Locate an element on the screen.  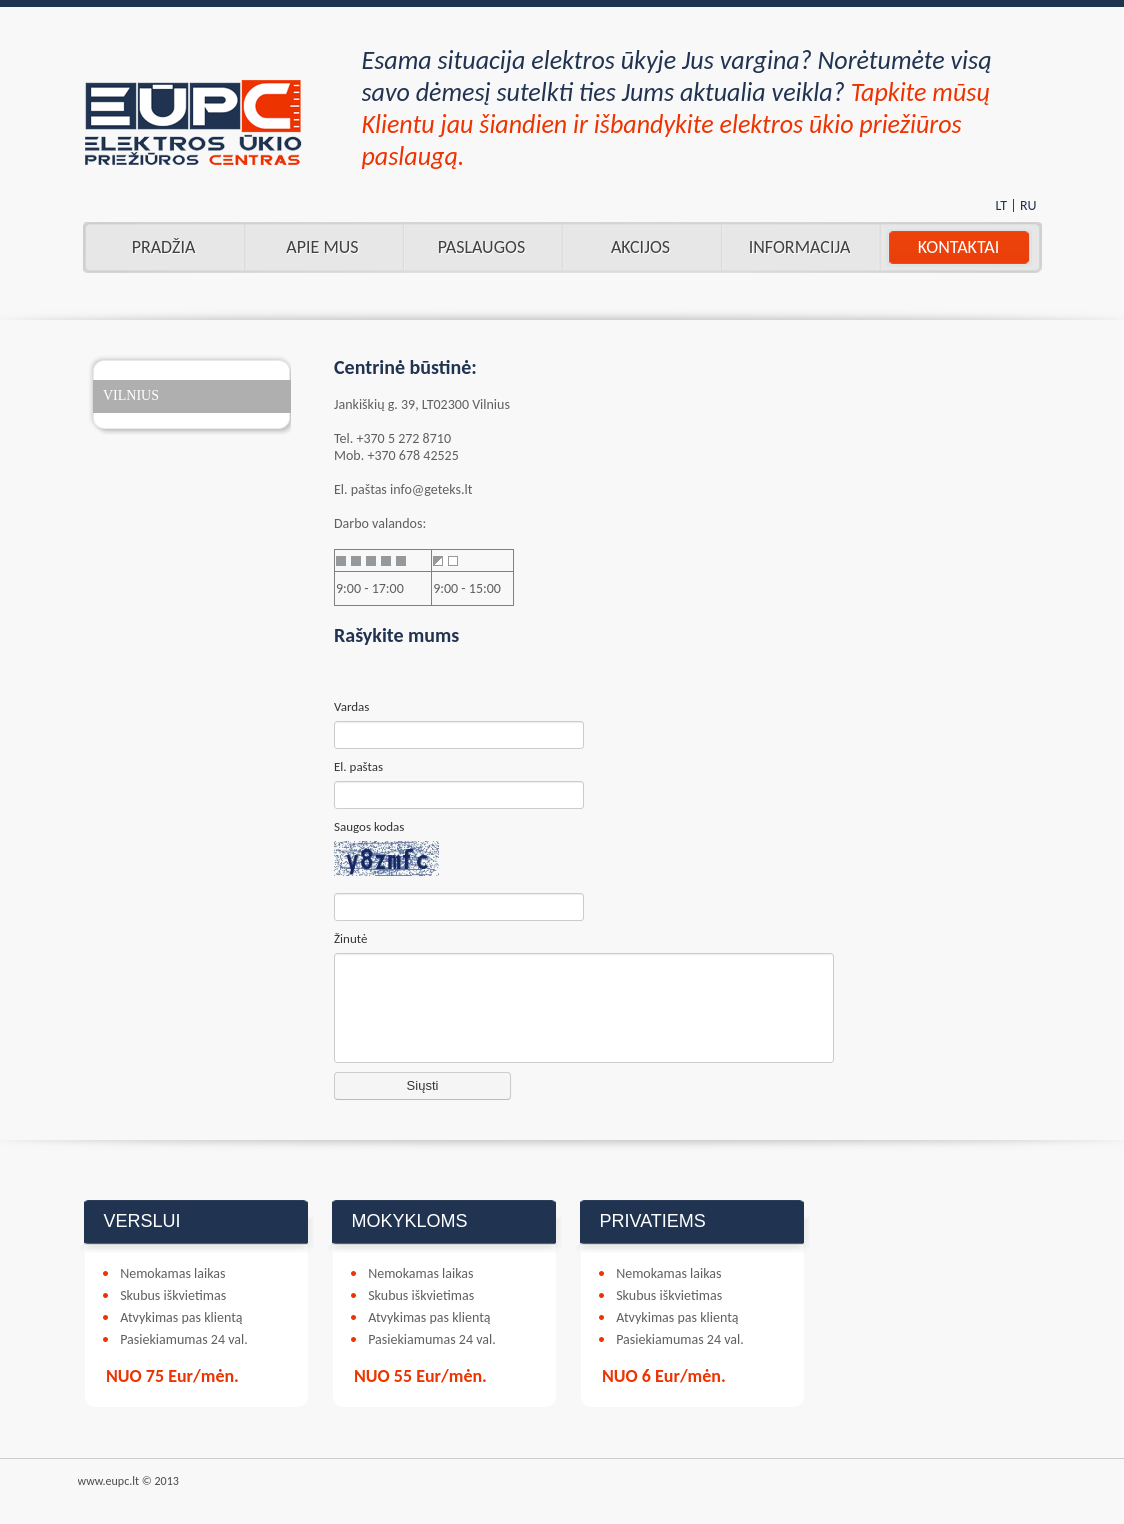
Saugos kodas is located at coordinates (369, 826).